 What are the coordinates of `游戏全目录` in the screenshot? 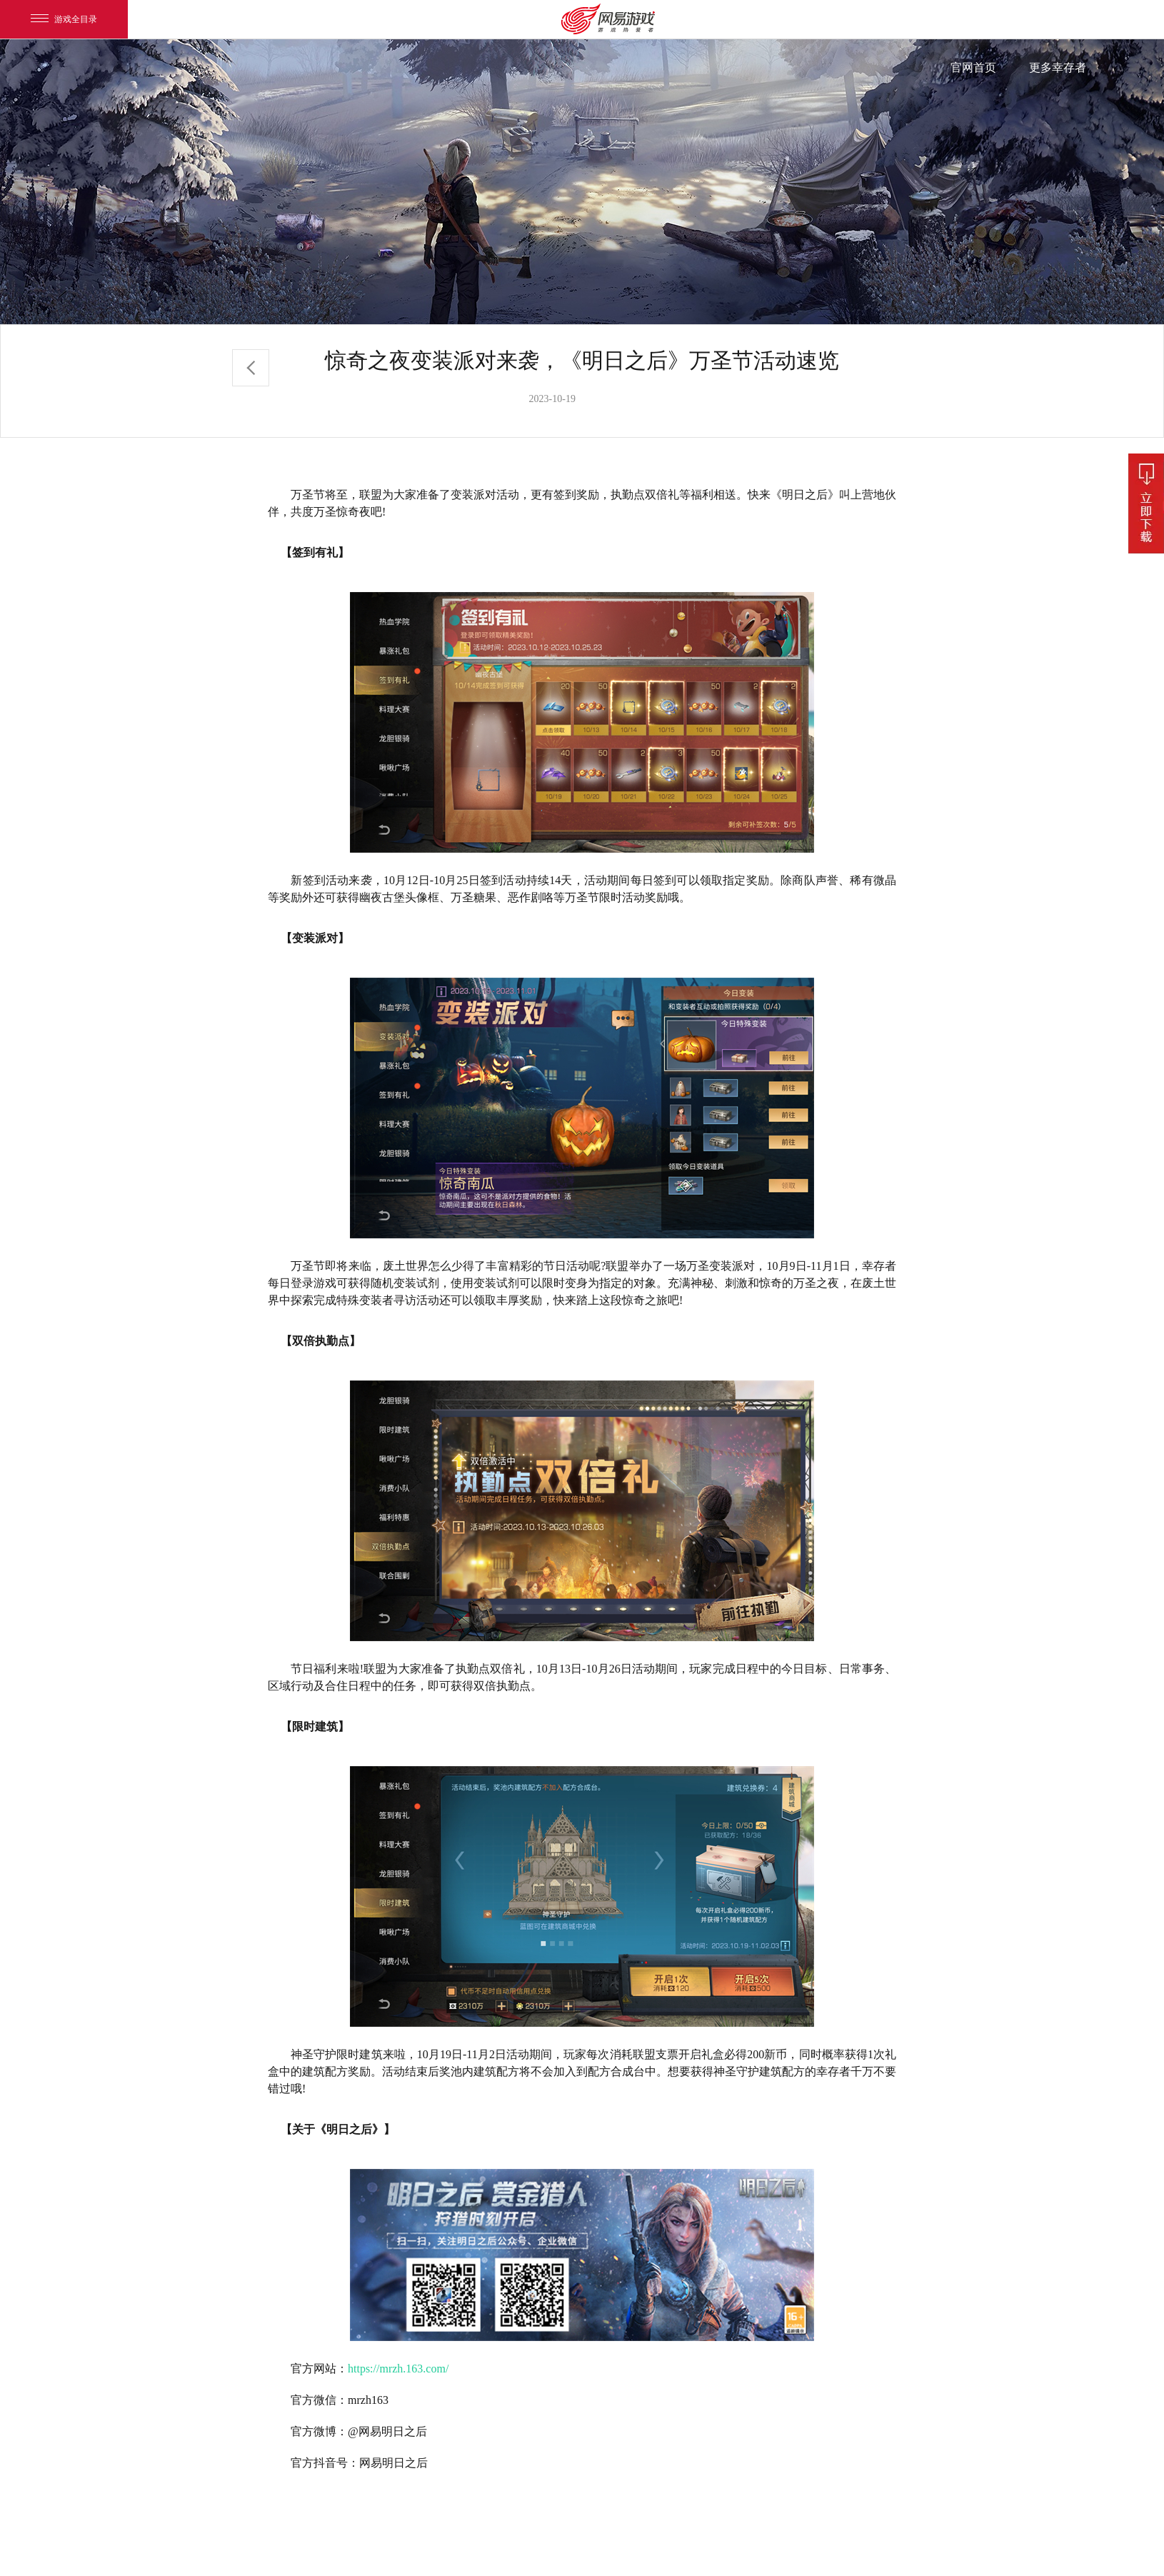 It's located at (64, 19).